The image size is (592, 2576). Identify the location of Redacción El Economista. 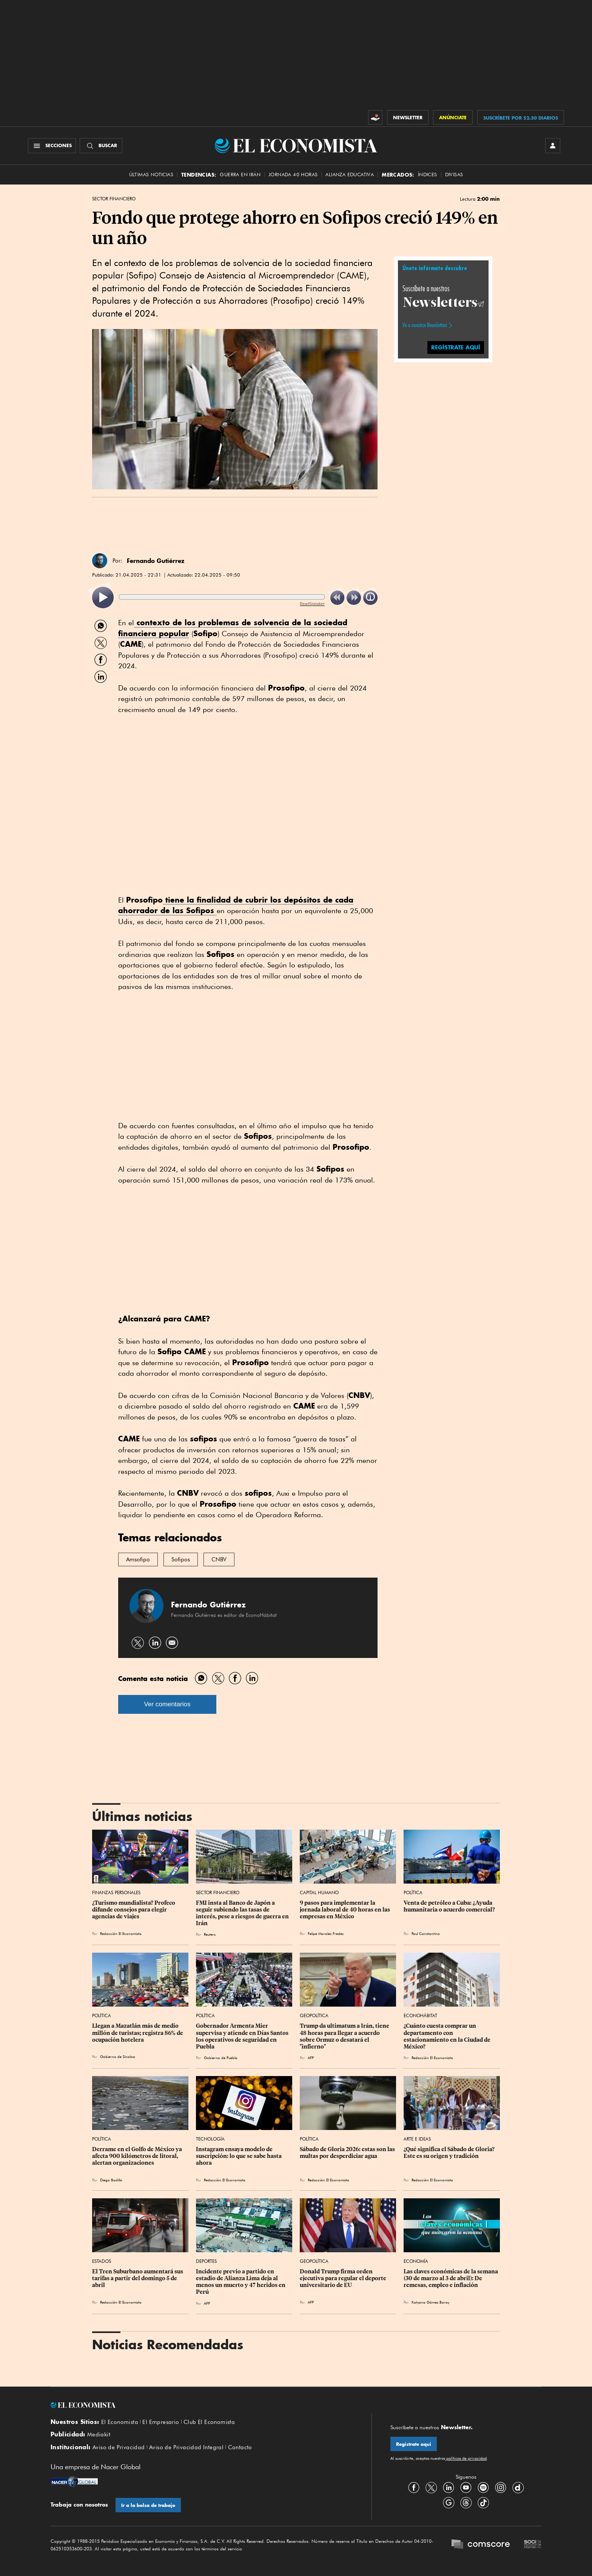
(121, 1933).